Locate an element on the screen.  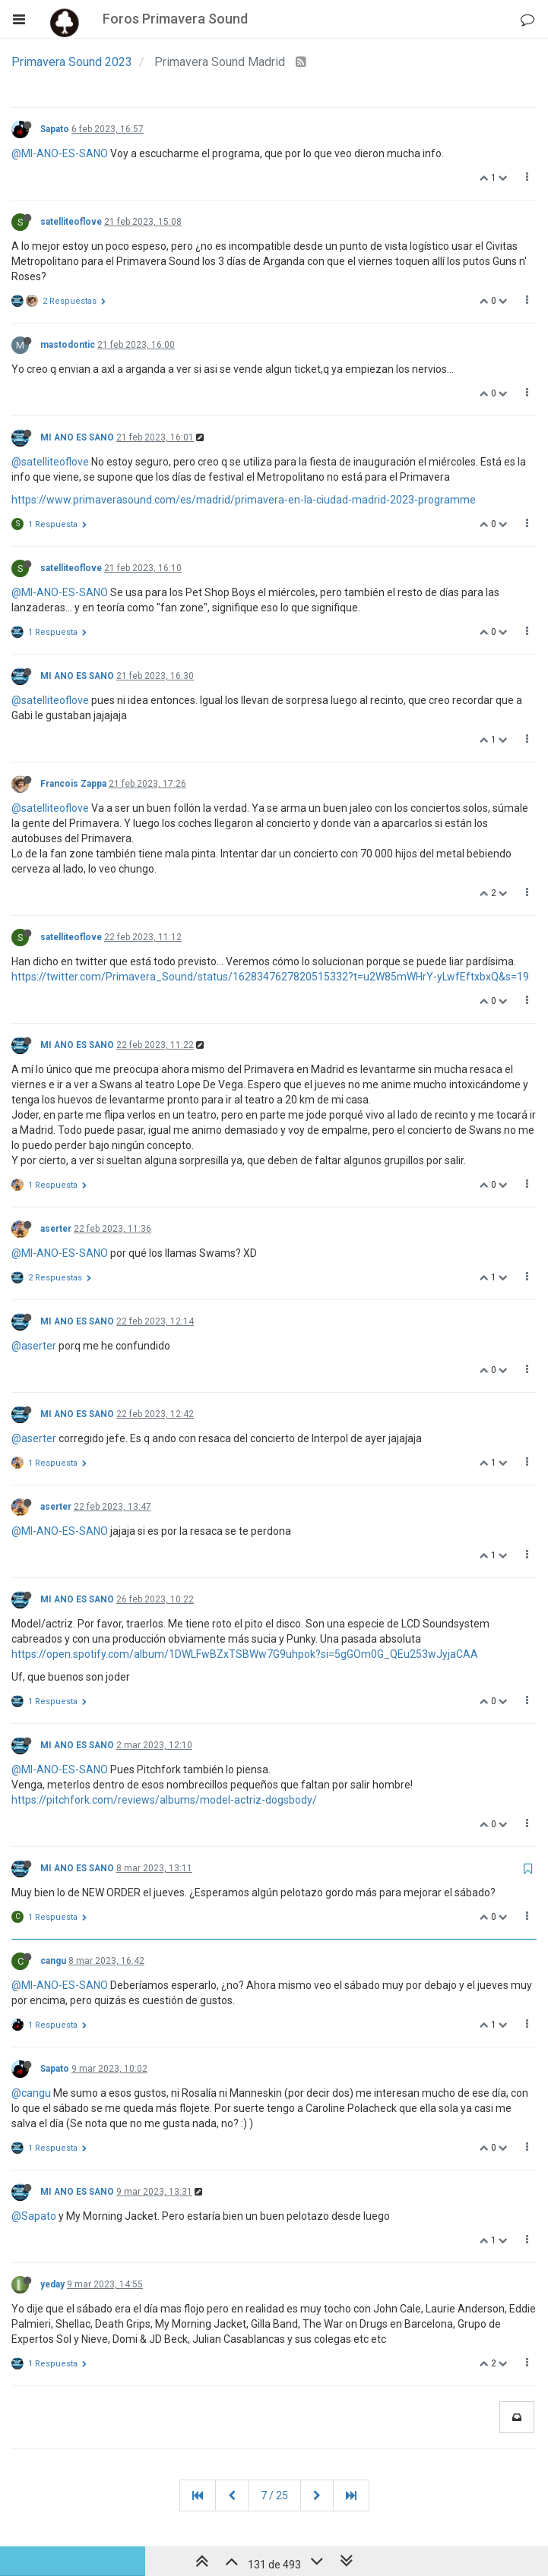
https://pitchfork.com/reviews/albums/model-actriz-dogsbody/ is located at coordinates (164, 1800).